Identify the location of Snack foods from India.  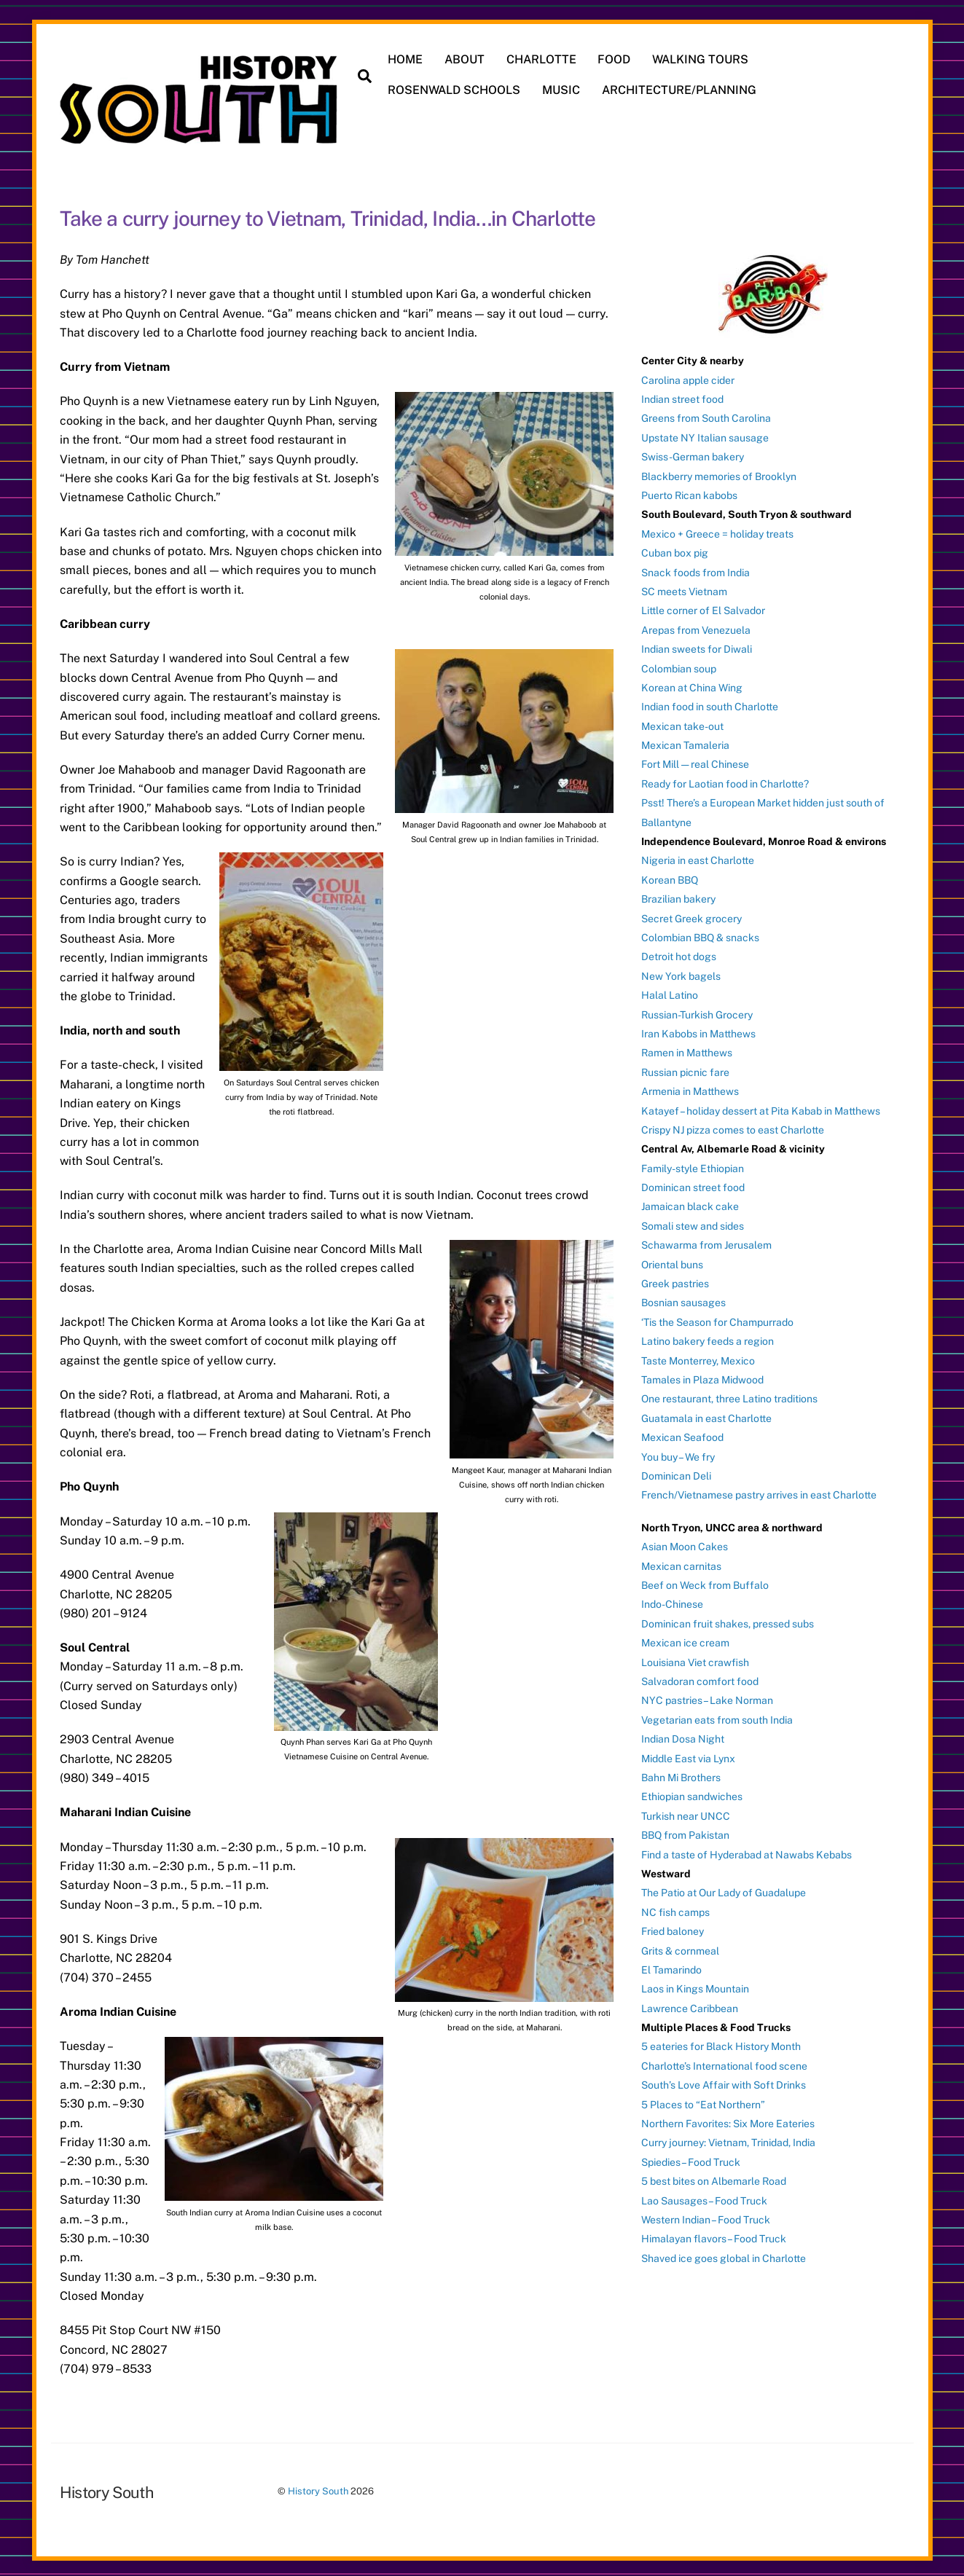
(695, 567).